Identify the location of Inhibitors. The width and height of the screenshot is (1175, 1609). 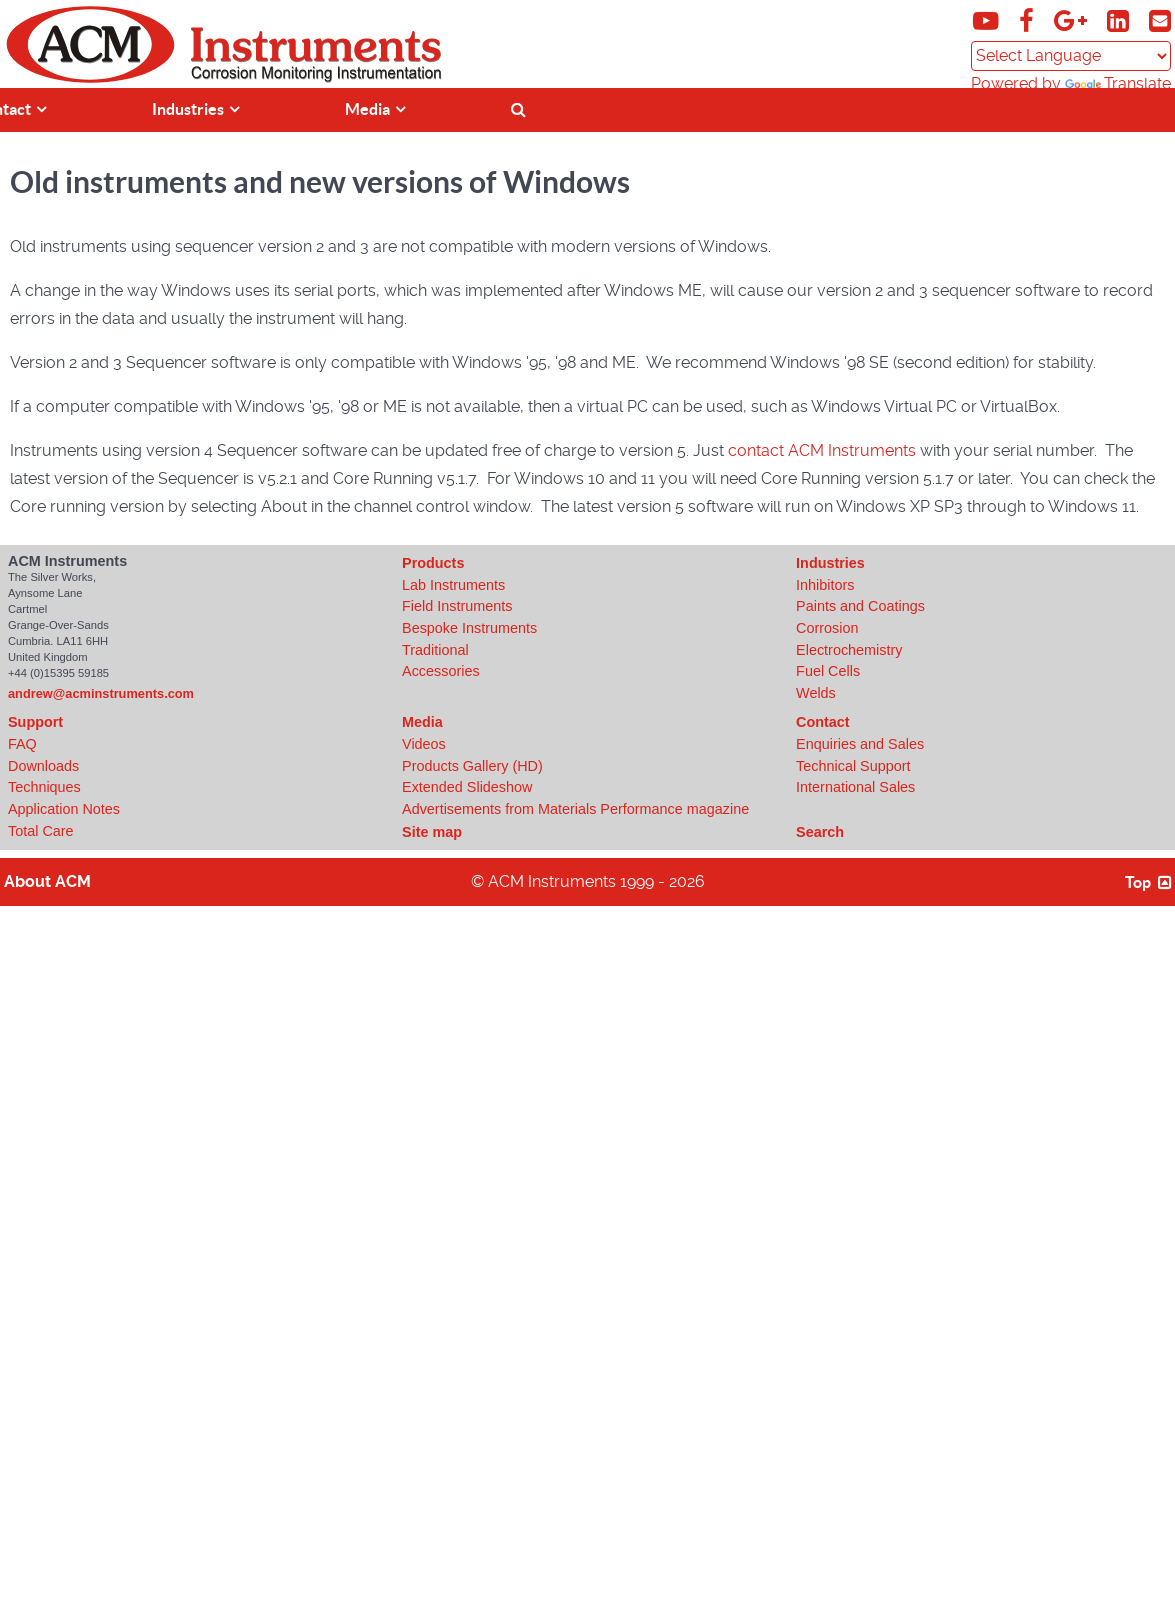
(825, 585).